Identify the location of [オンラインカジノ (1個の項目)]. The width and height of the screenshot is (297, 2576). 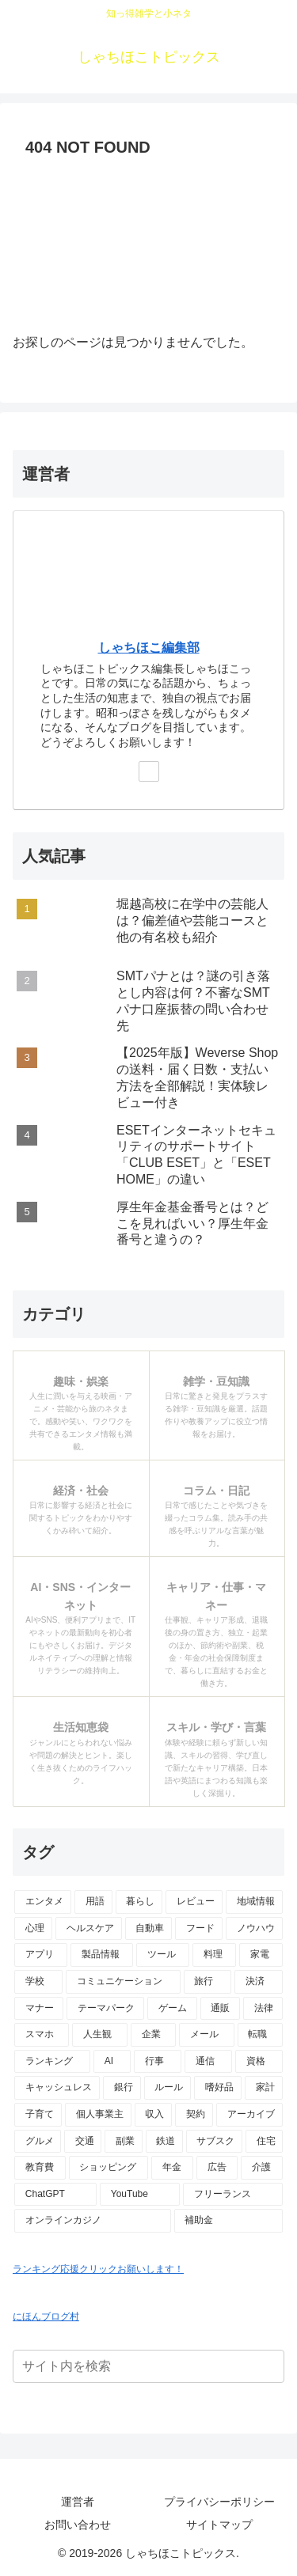
(92, 2221).